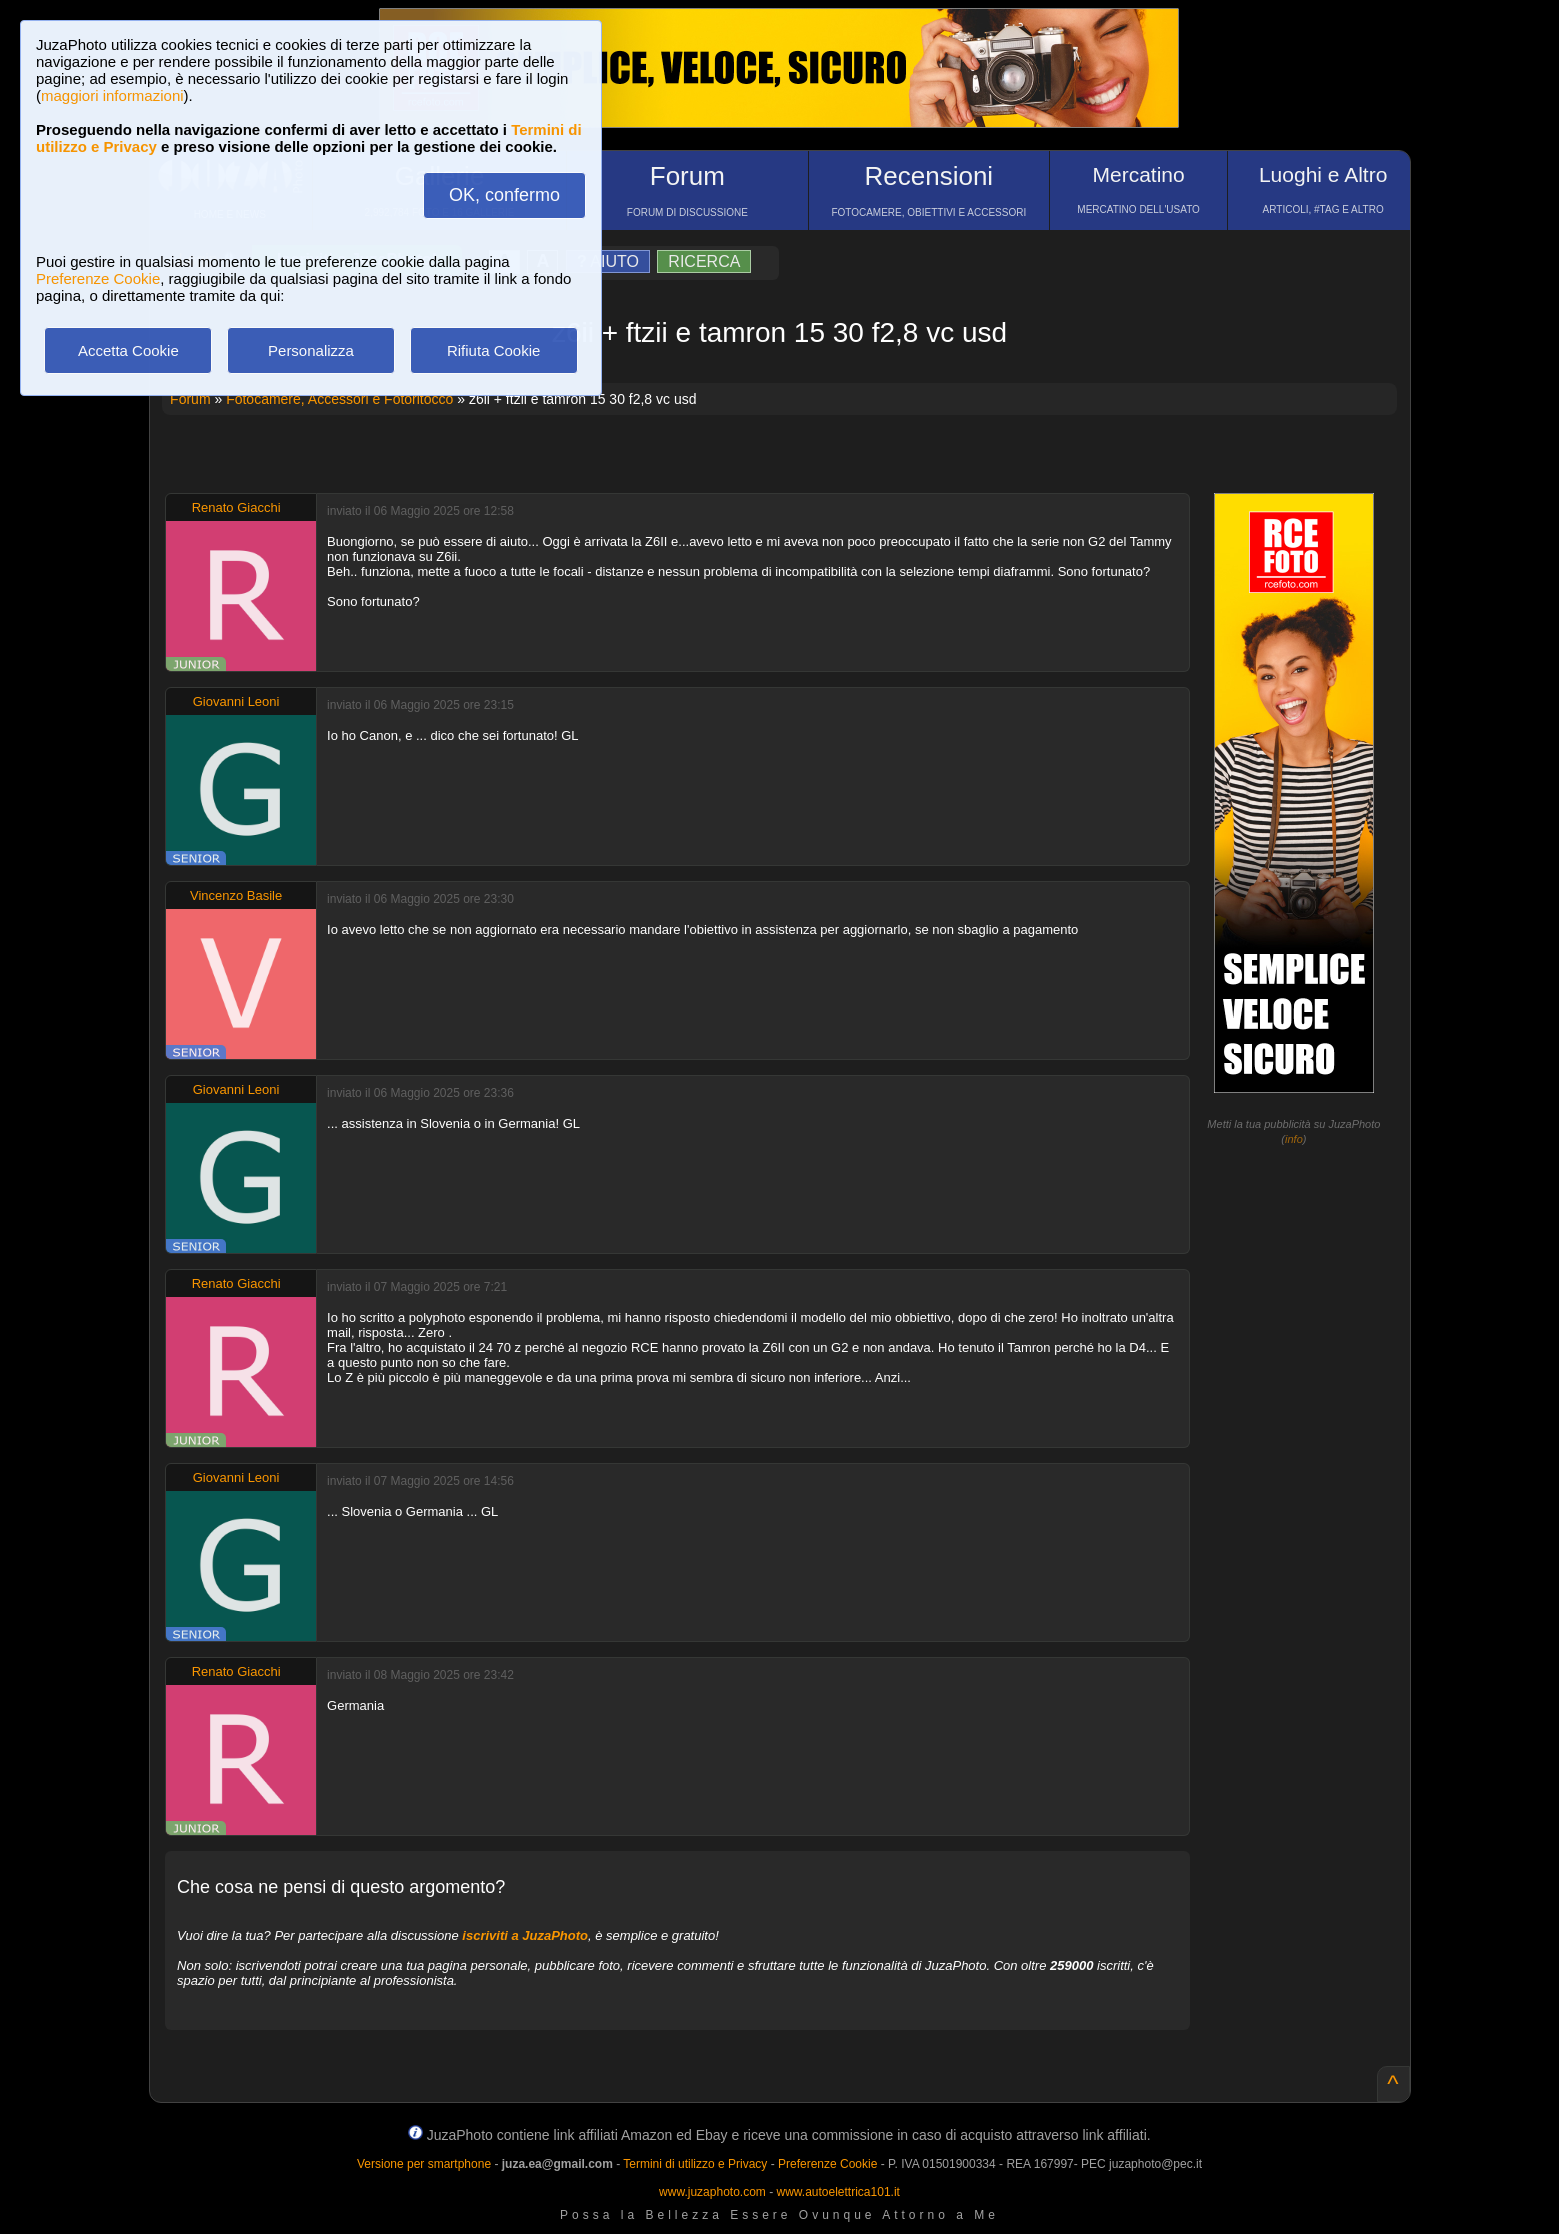 The image size is (1559, 2234). Describe the element at coordinates (236, 895) in the screenshot. I see `Vincenzo Basile` at that location.